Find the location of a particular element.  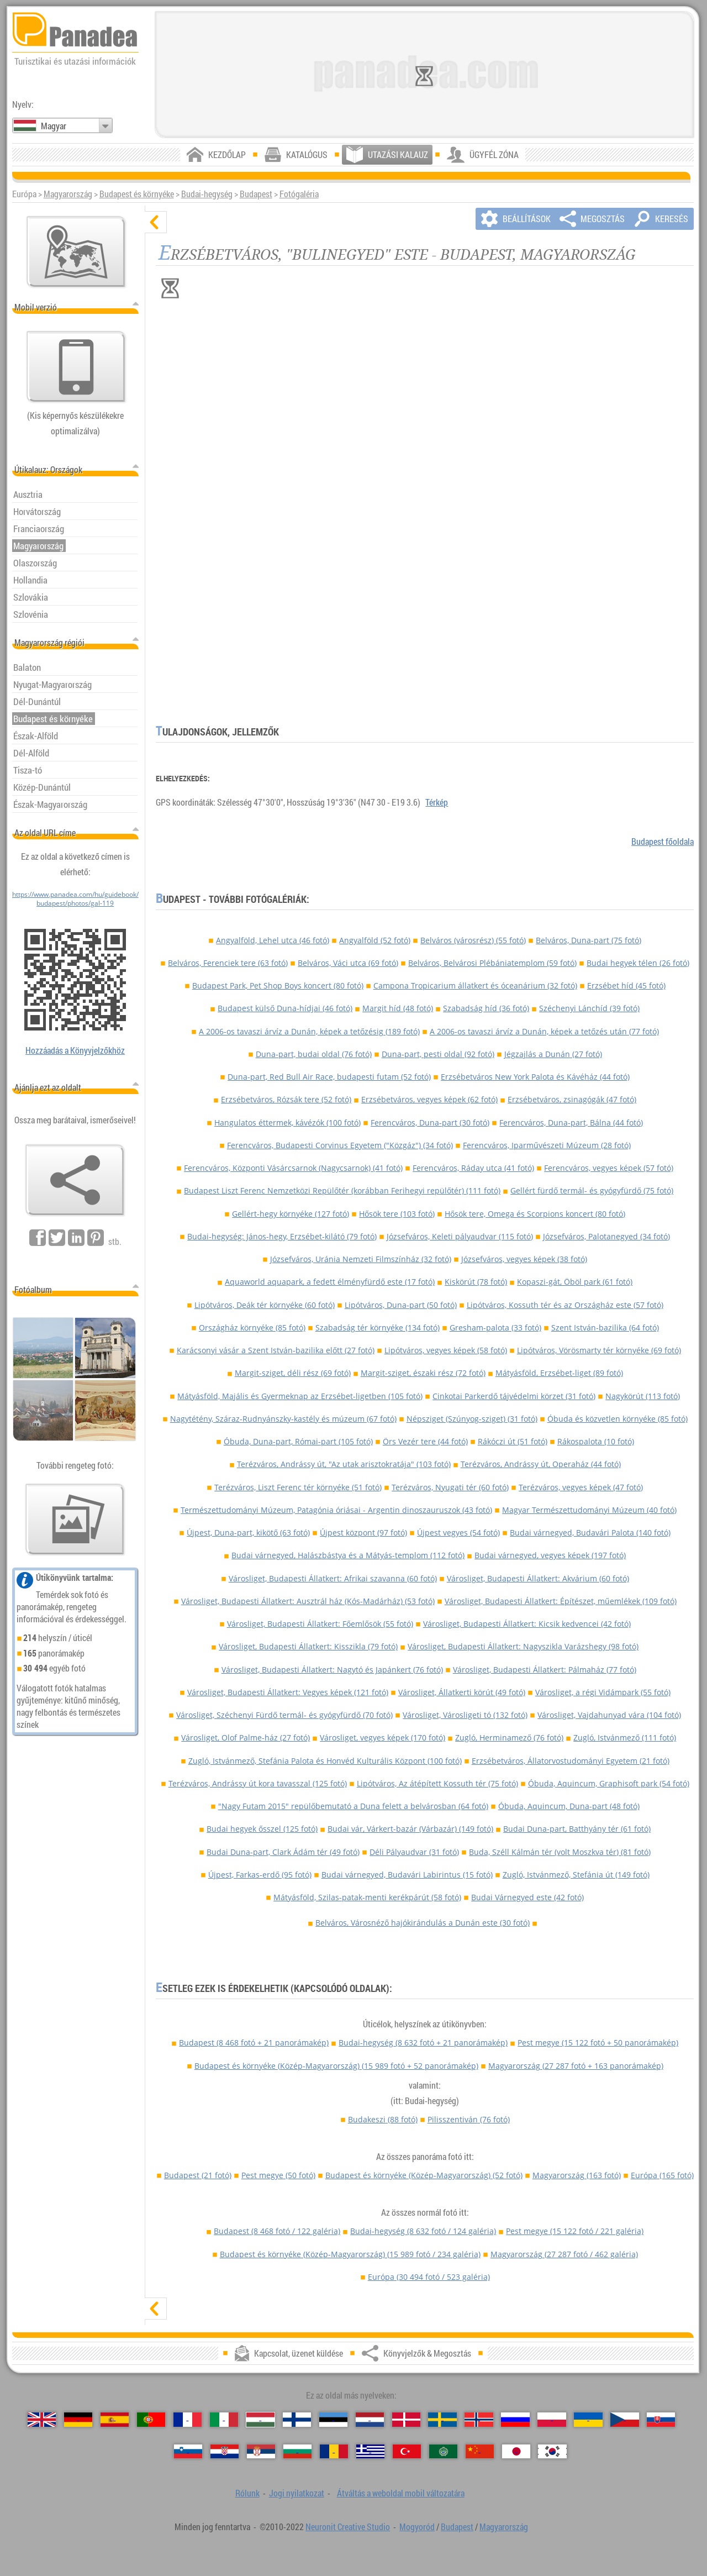

Városliget, Városligeti tó (132 fotó) is located at coordinates (465, 1715).